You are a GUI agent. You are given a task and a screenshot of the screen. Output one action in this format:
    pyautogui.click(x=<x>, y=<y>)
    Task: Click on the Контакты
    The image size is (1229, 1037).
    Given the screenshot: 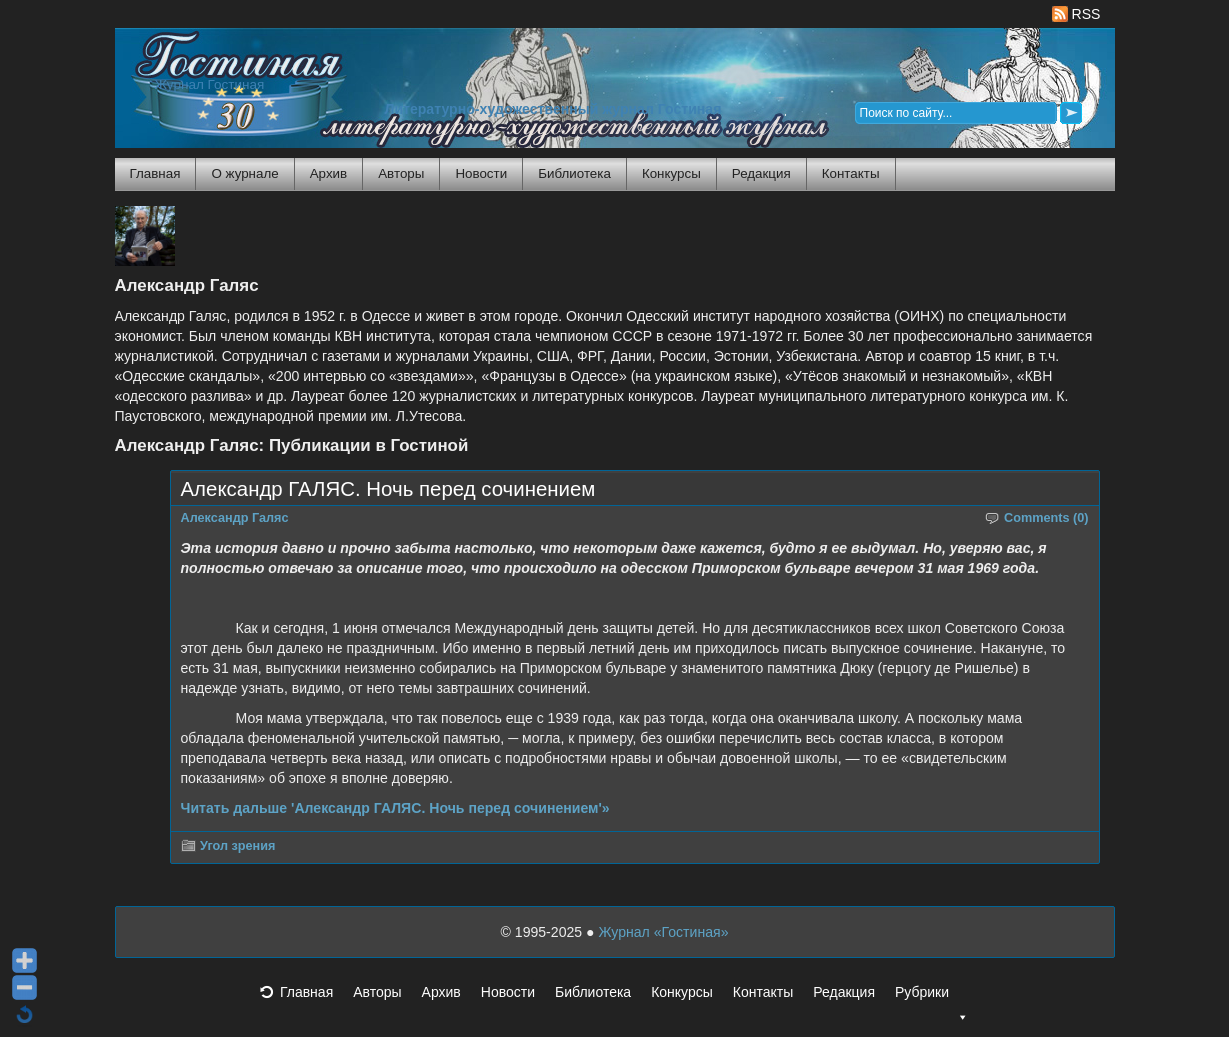 What is the action you would take?
    pyautogui.click(x=851, y=173)
    